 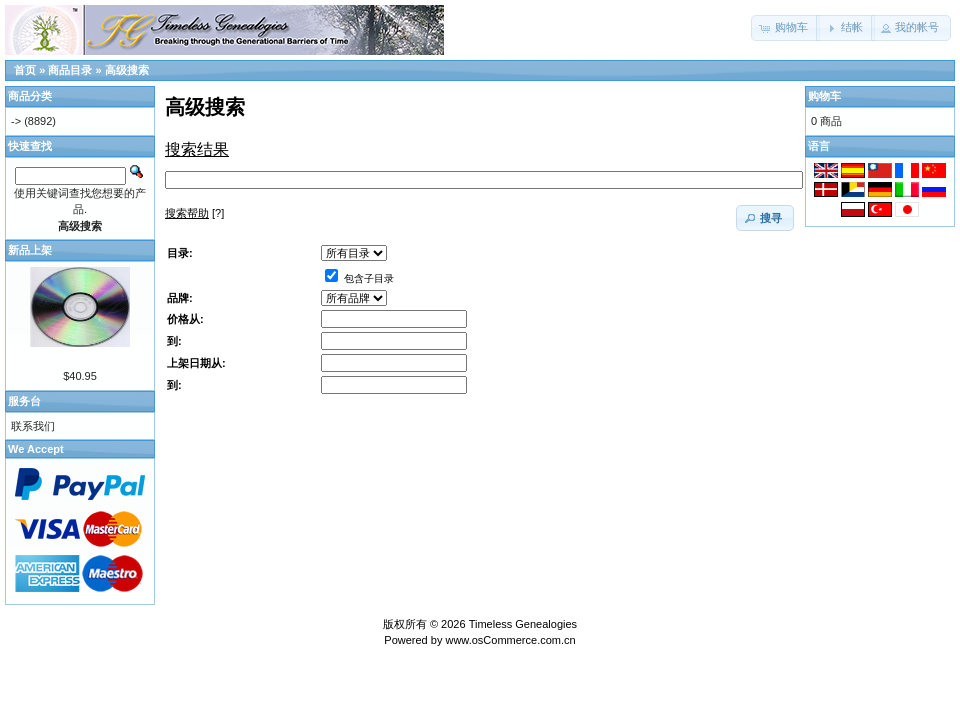 I want to click on 高级搜索, so click(x=127, y=70).